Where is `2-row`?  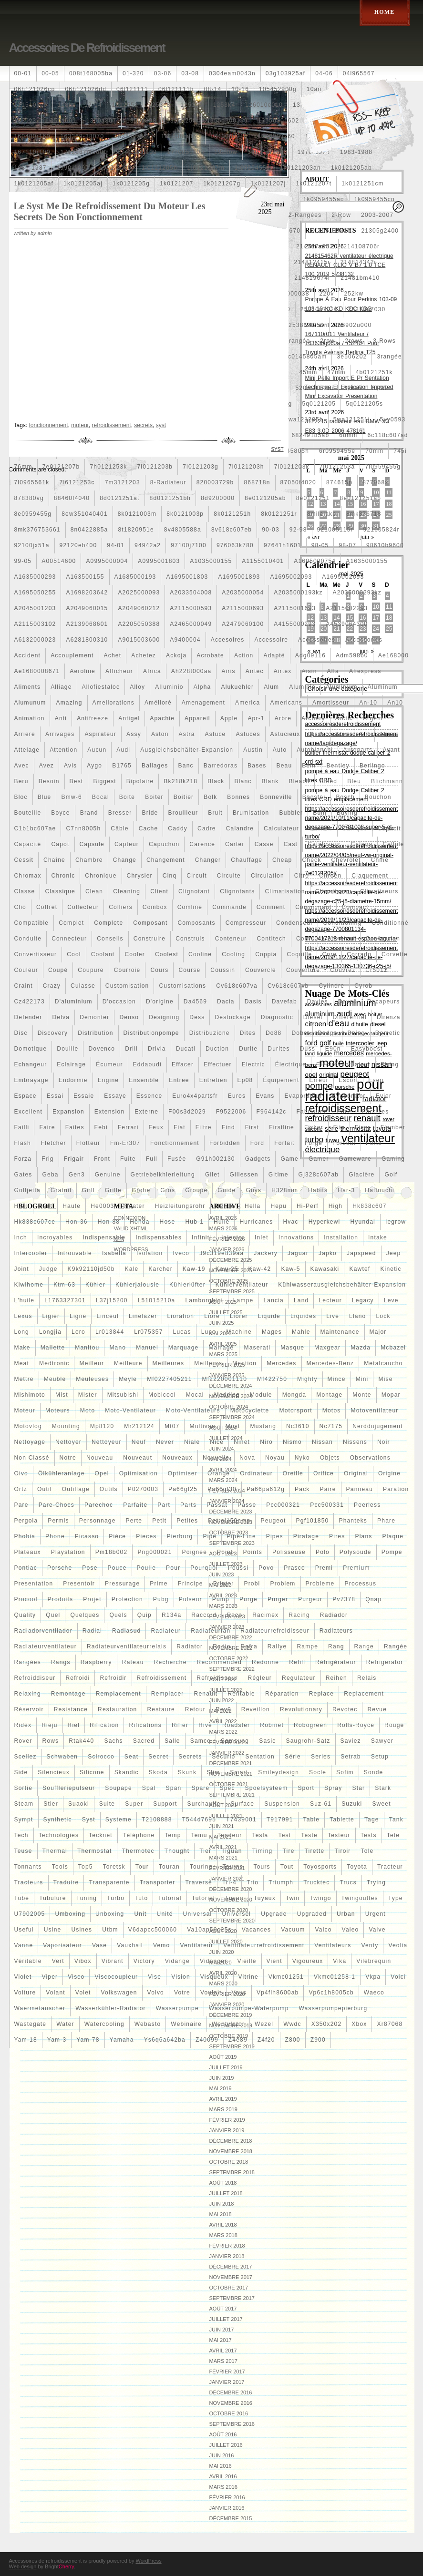
2-row is located at coordinates (341, 215).